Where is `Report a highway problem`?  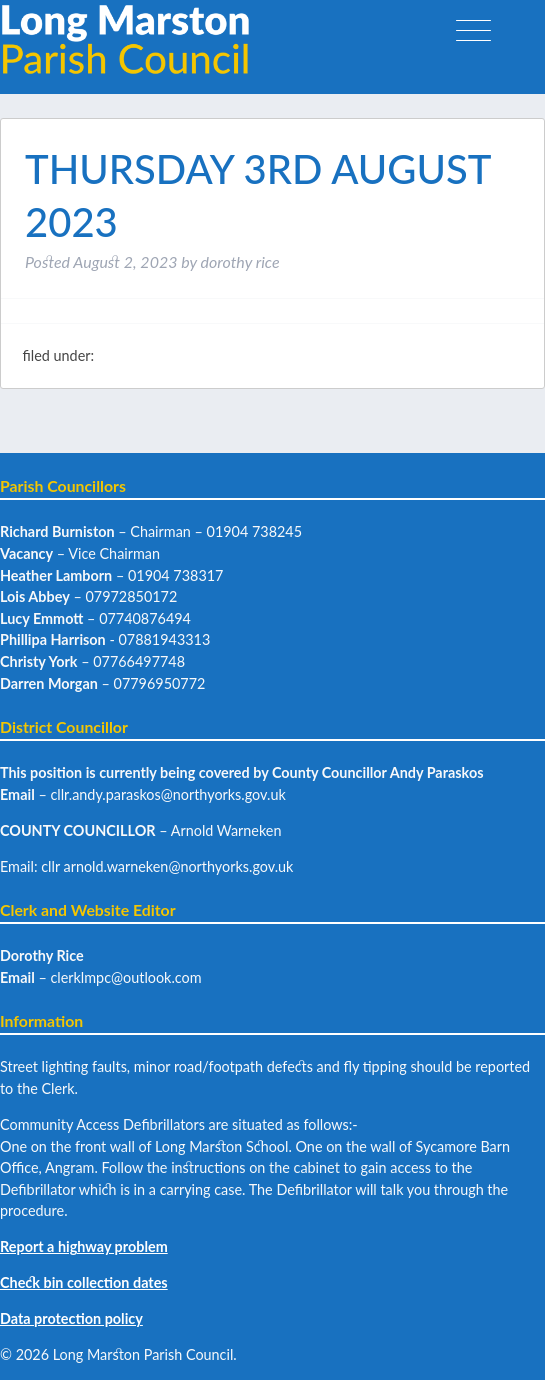 Report a highway problem is located at coordinates (84, 1246).